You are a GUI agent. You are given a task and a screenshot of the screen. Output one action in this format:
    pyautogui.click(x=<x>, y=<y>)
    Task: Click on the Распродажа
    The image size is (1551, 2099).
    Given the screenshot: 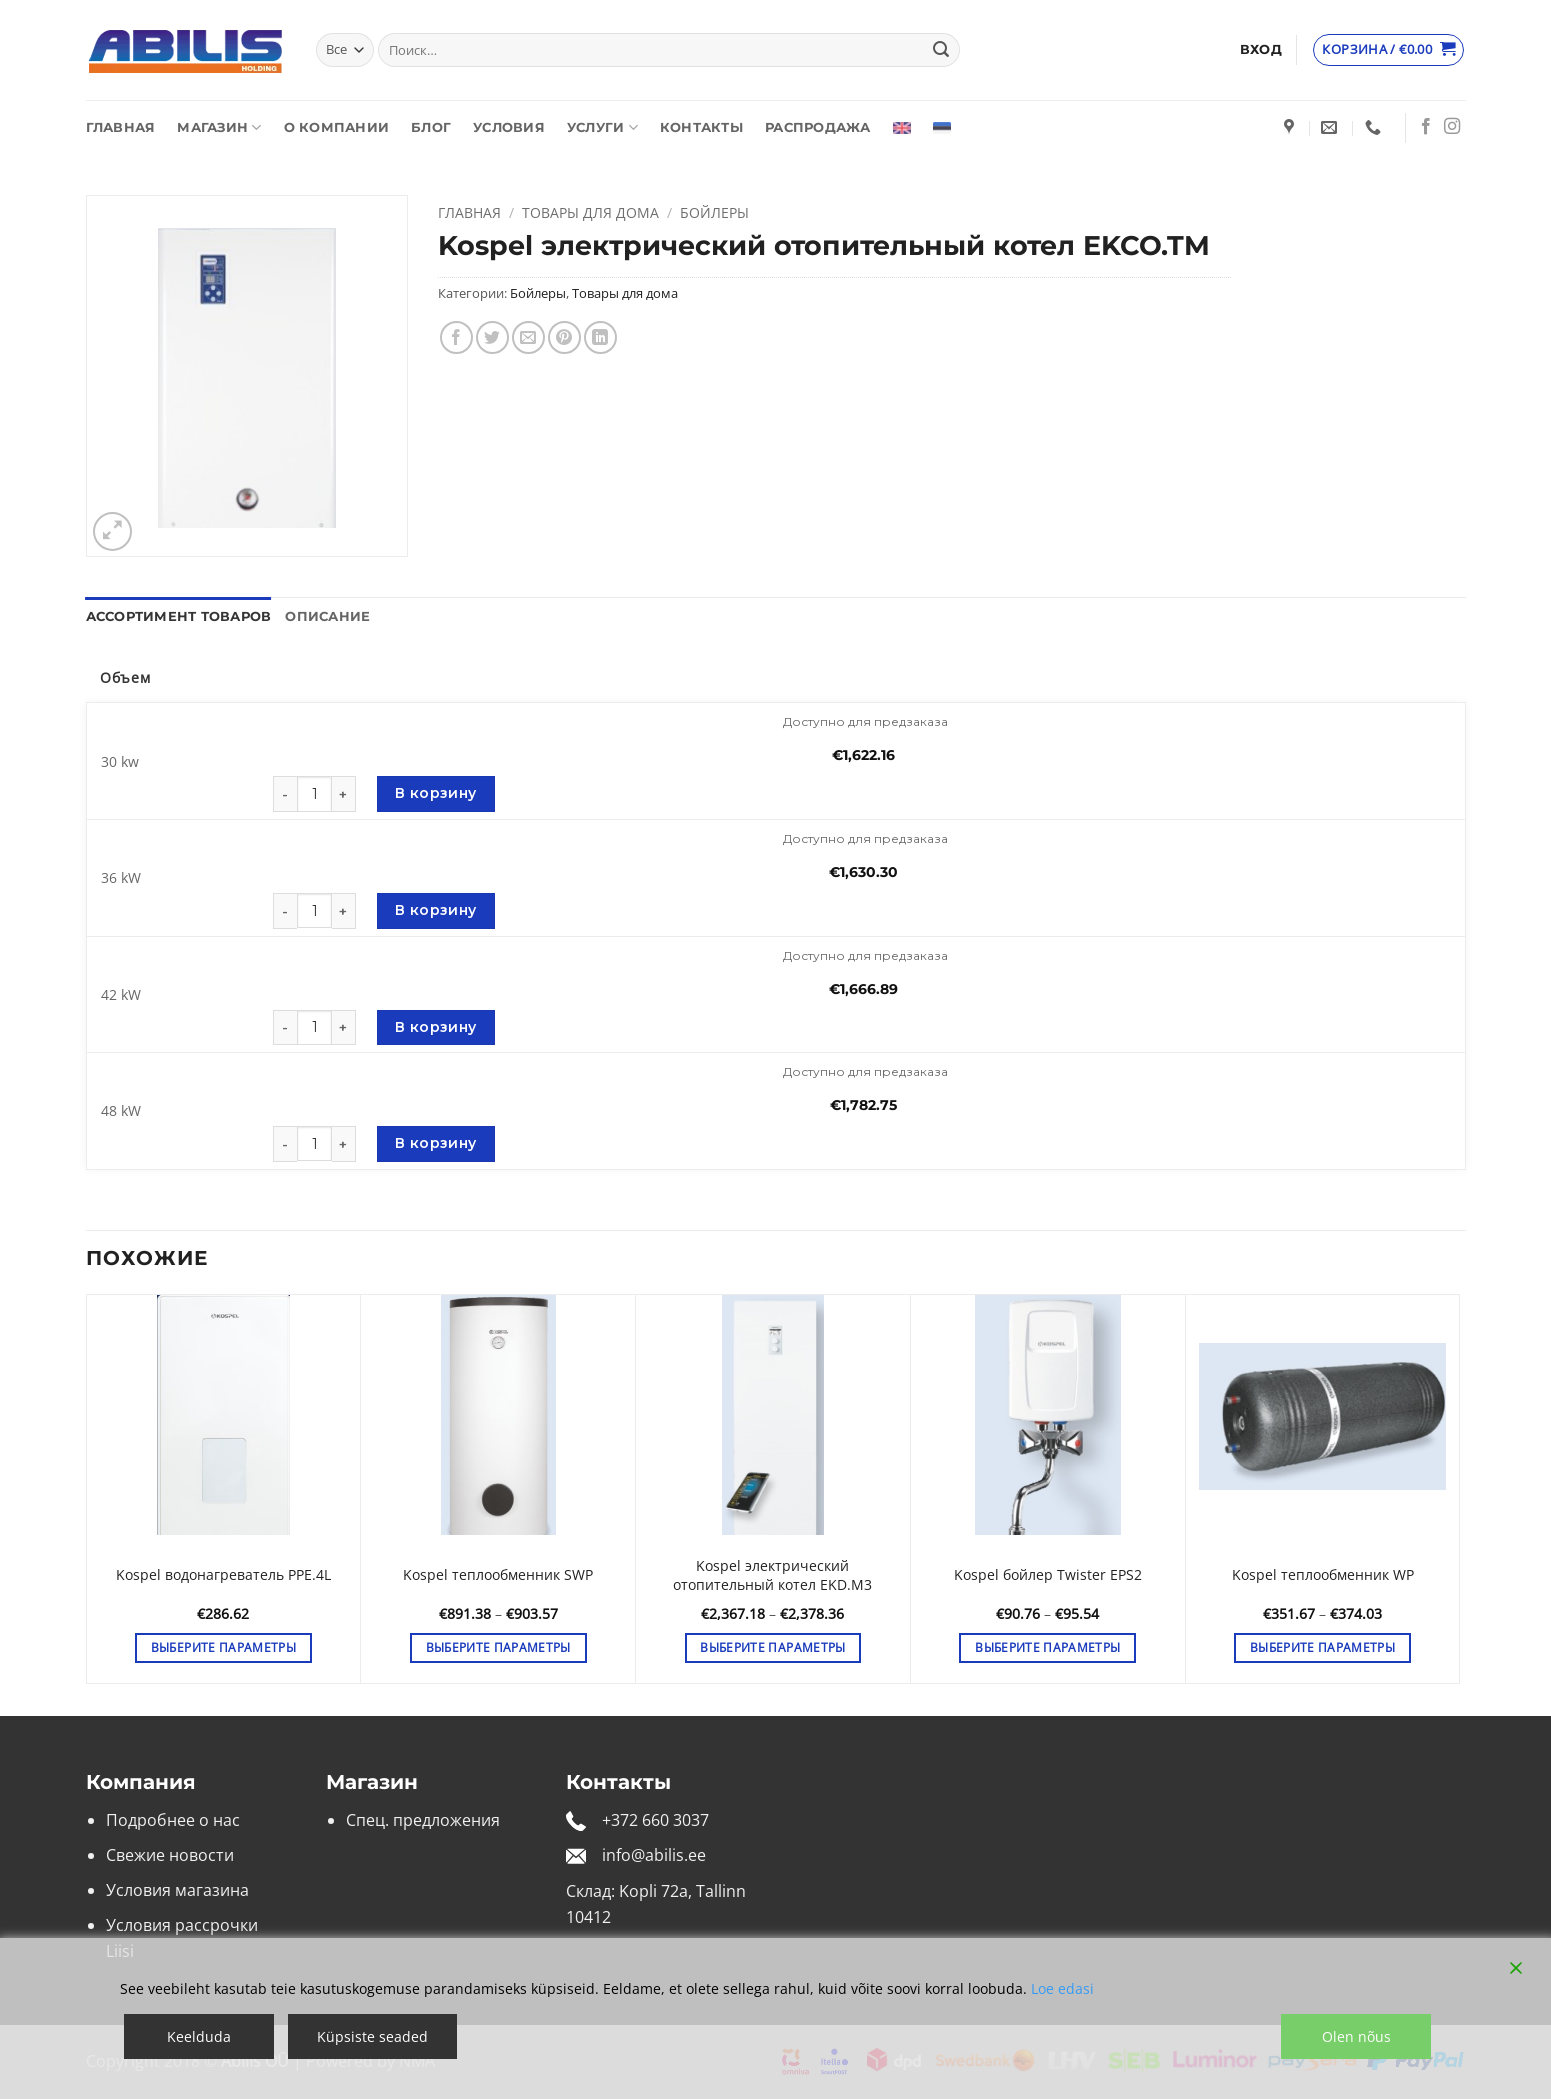 What is the action you would take?
    pyautogui.click(x=818, y=127)
    